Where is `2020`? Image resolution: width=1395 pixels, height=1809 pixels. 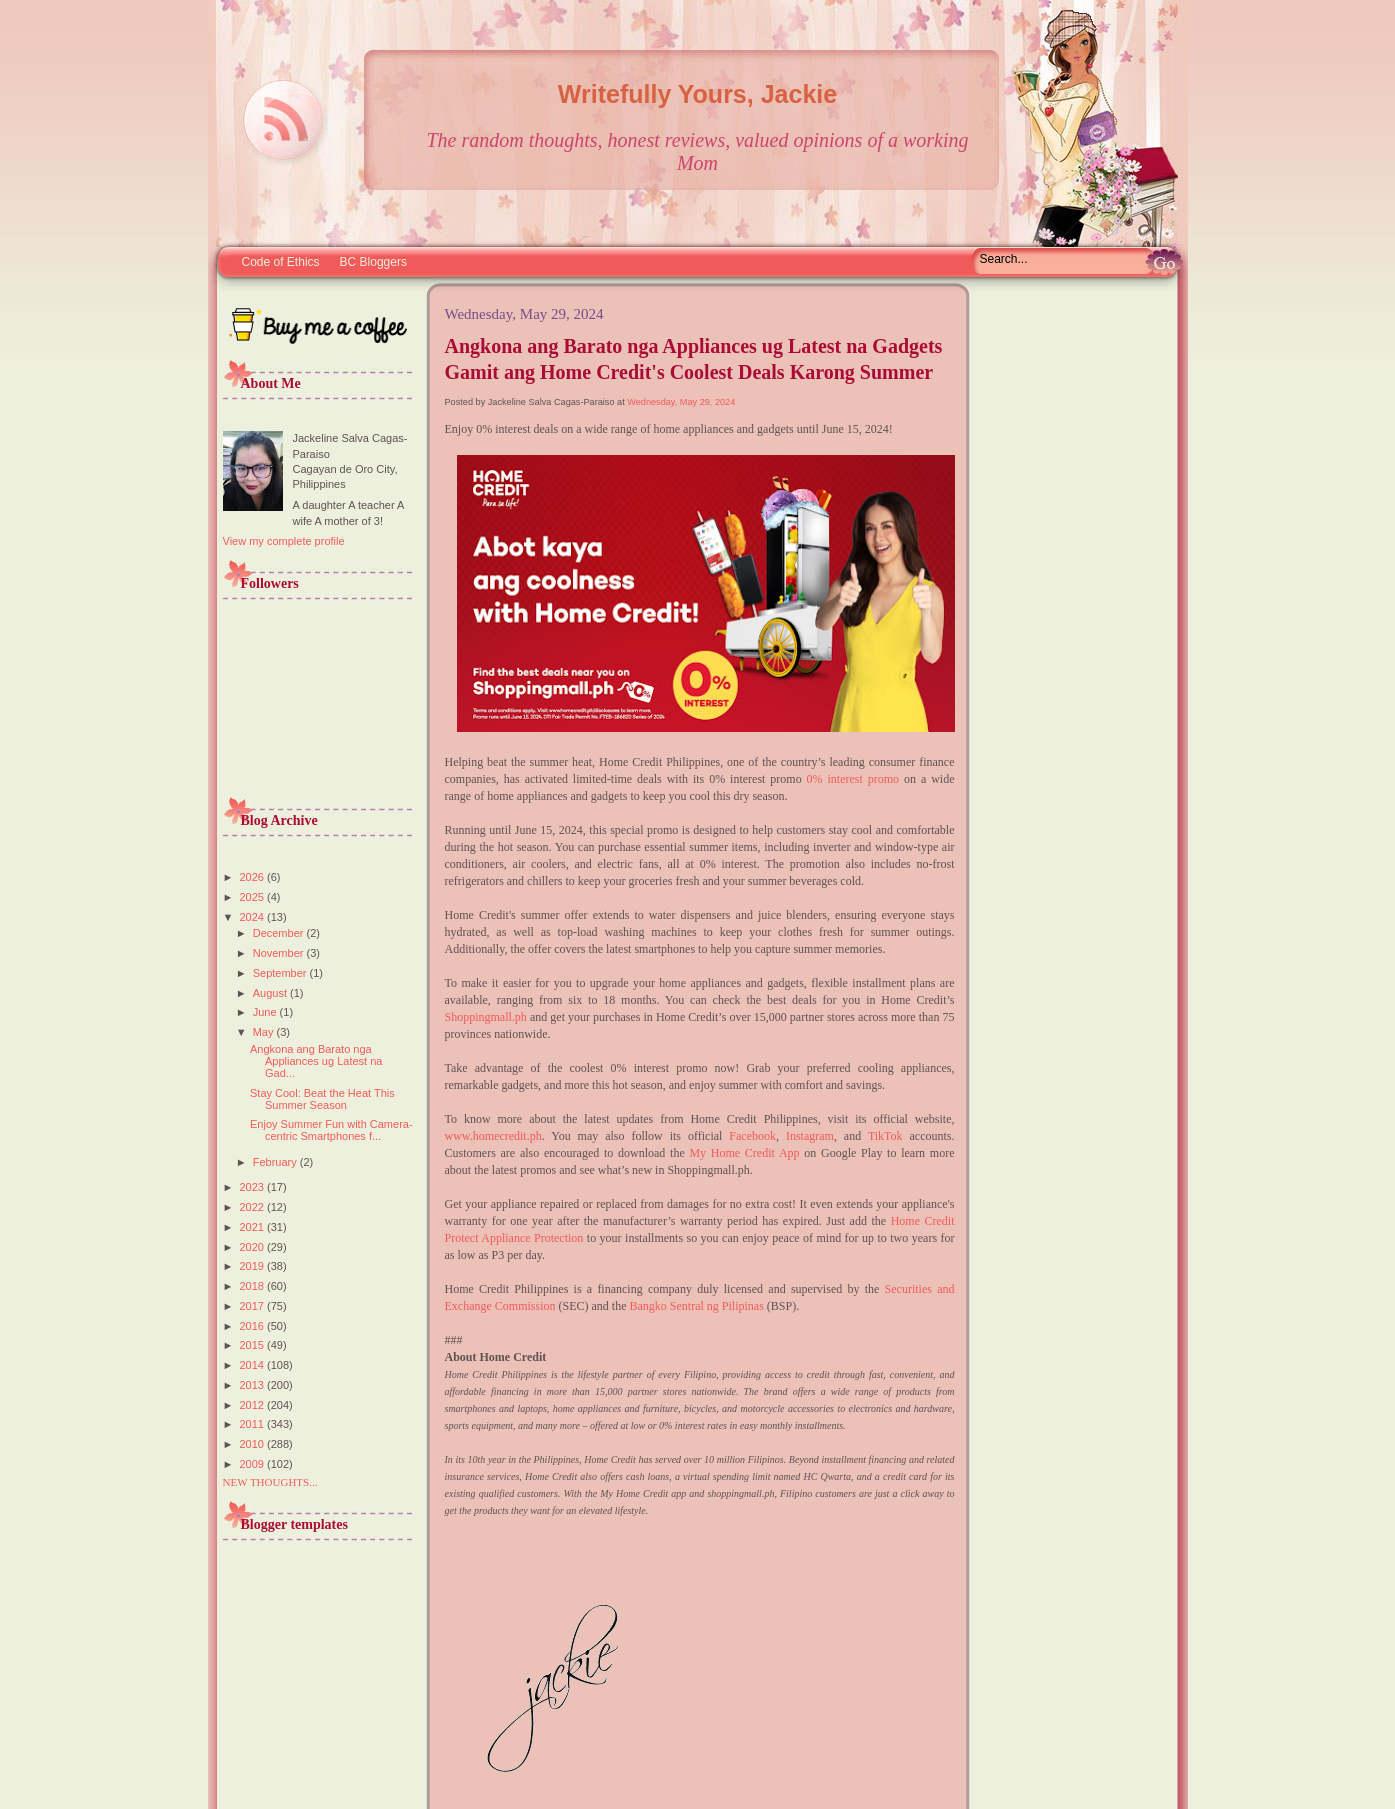 2020 is located at coordinates (254, 1247).